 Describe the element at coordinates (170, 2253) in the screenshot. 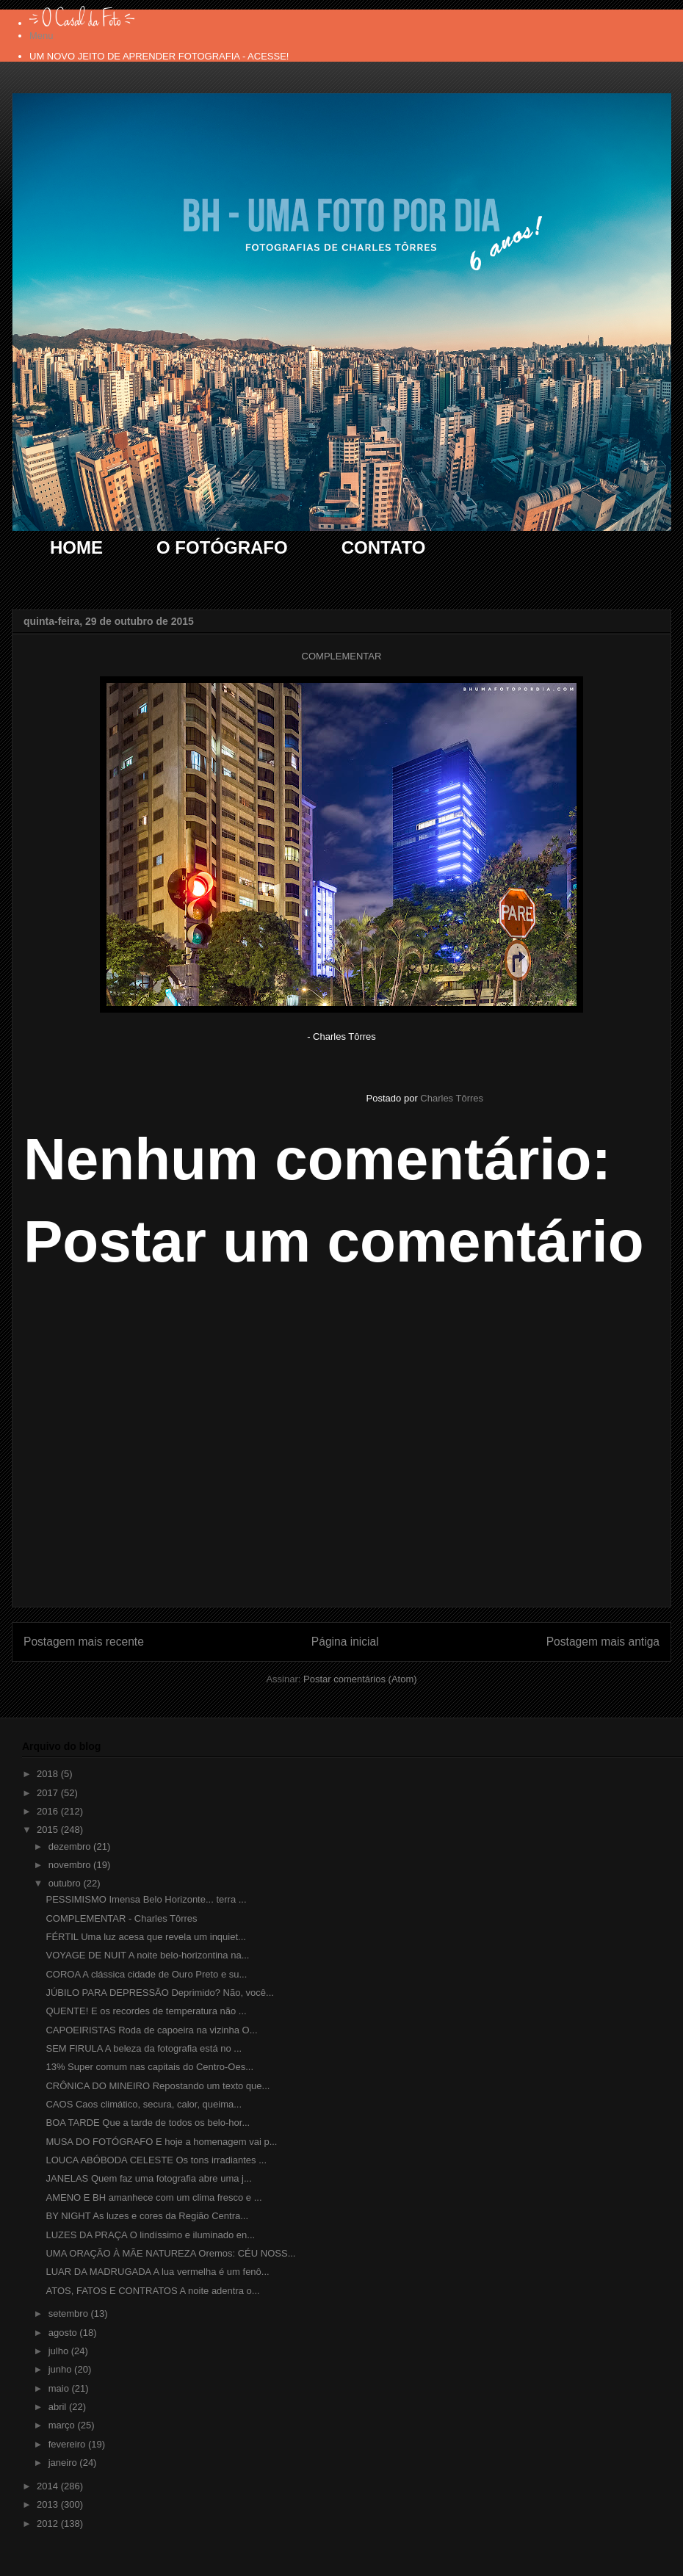

I see `UMA ORAÇÃO À MÃE NATUREZA Oremos: CÉU NOSS...` at that location.